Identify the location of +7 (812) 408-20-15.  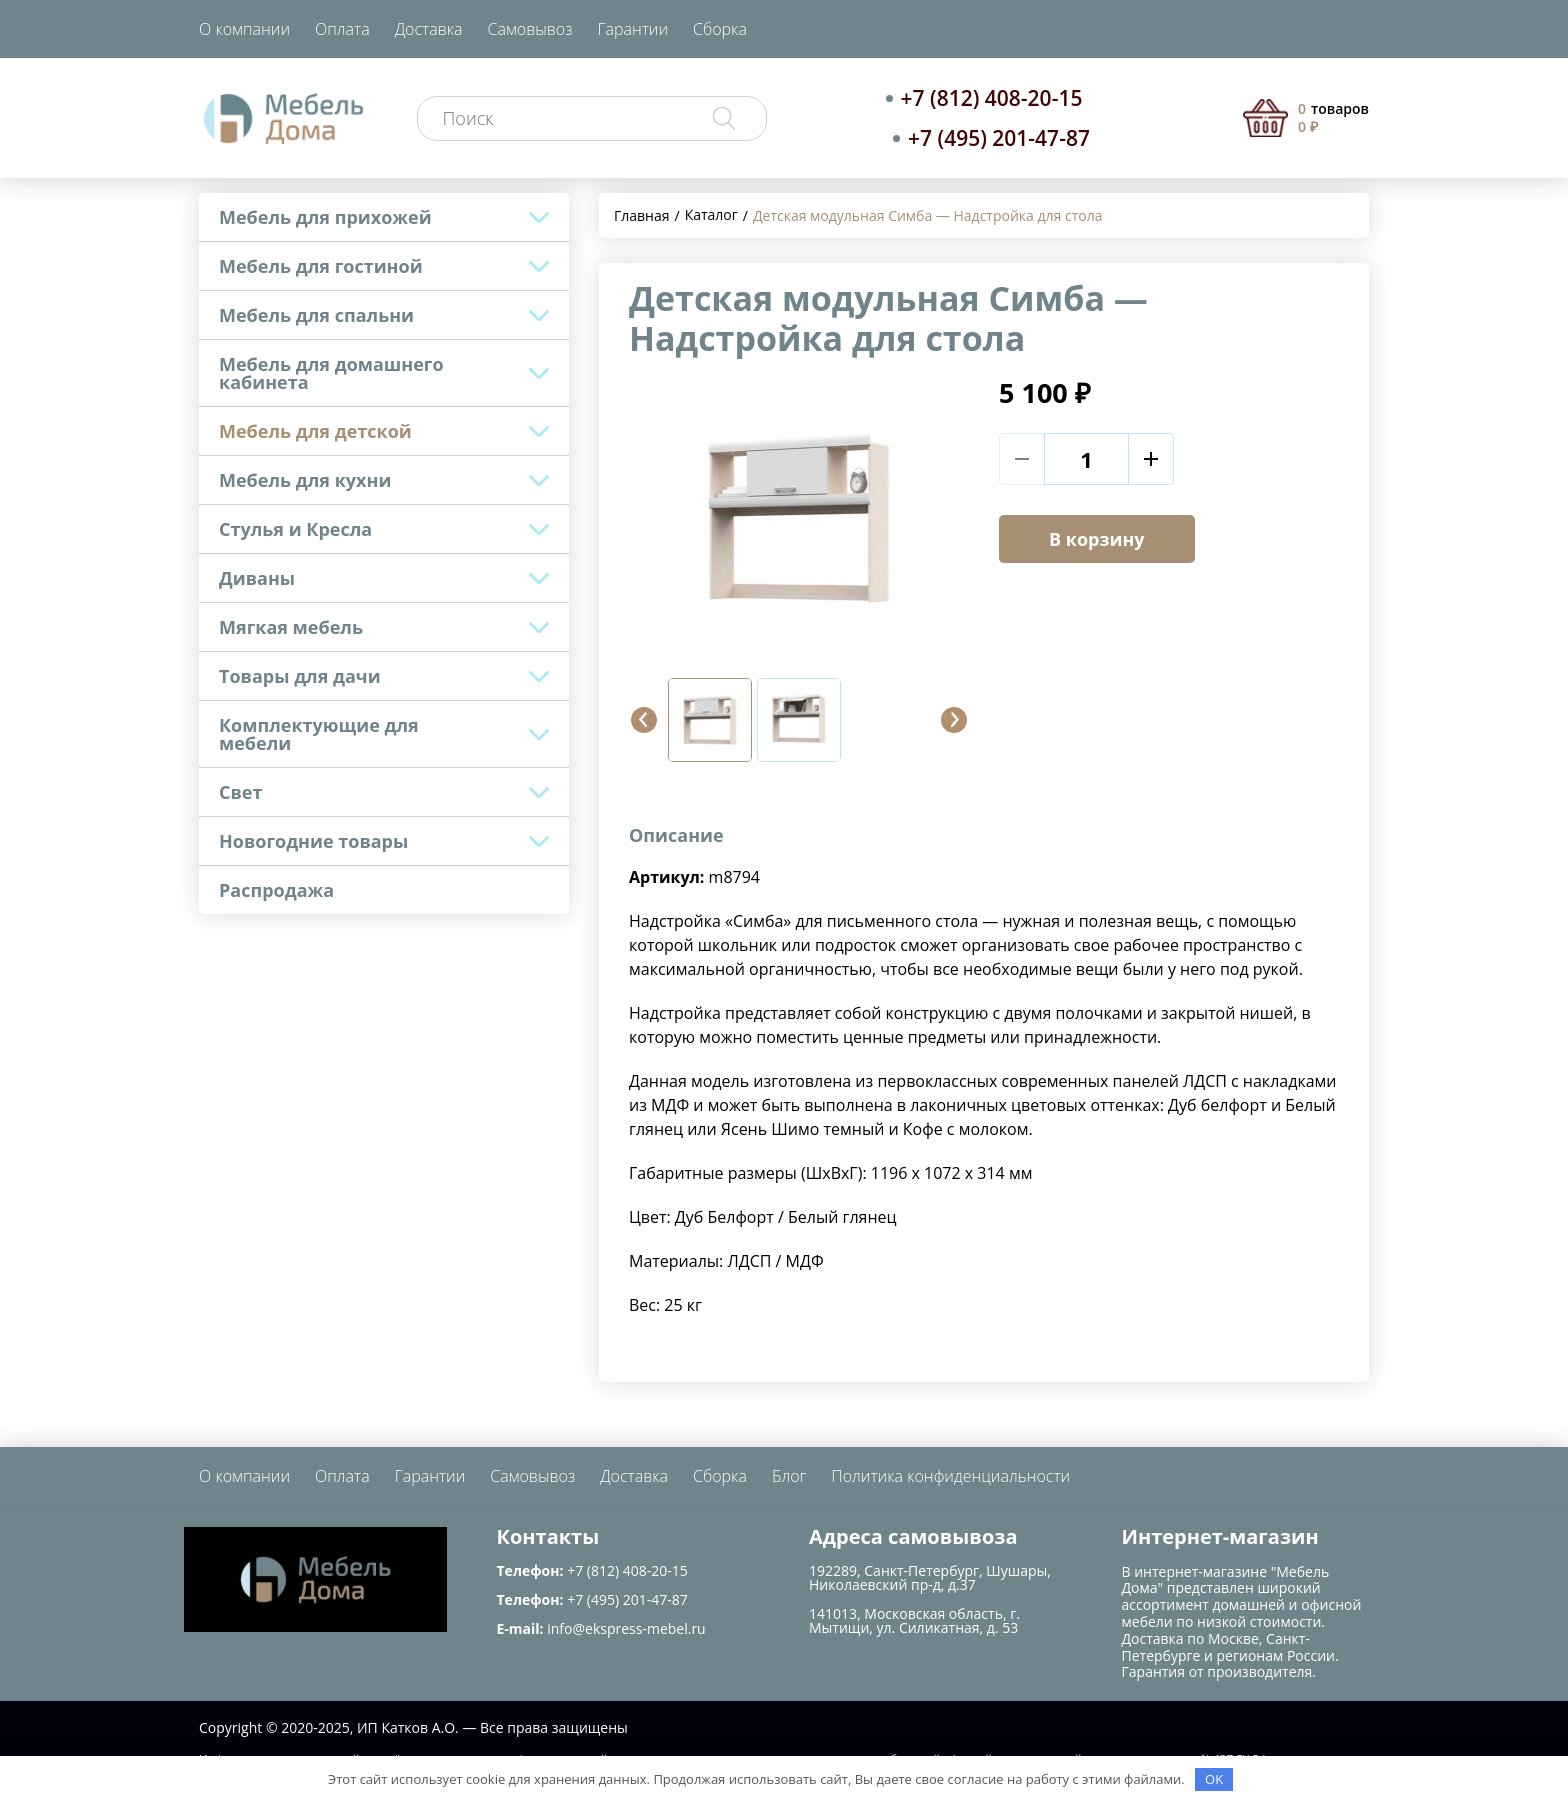
(992, 98).